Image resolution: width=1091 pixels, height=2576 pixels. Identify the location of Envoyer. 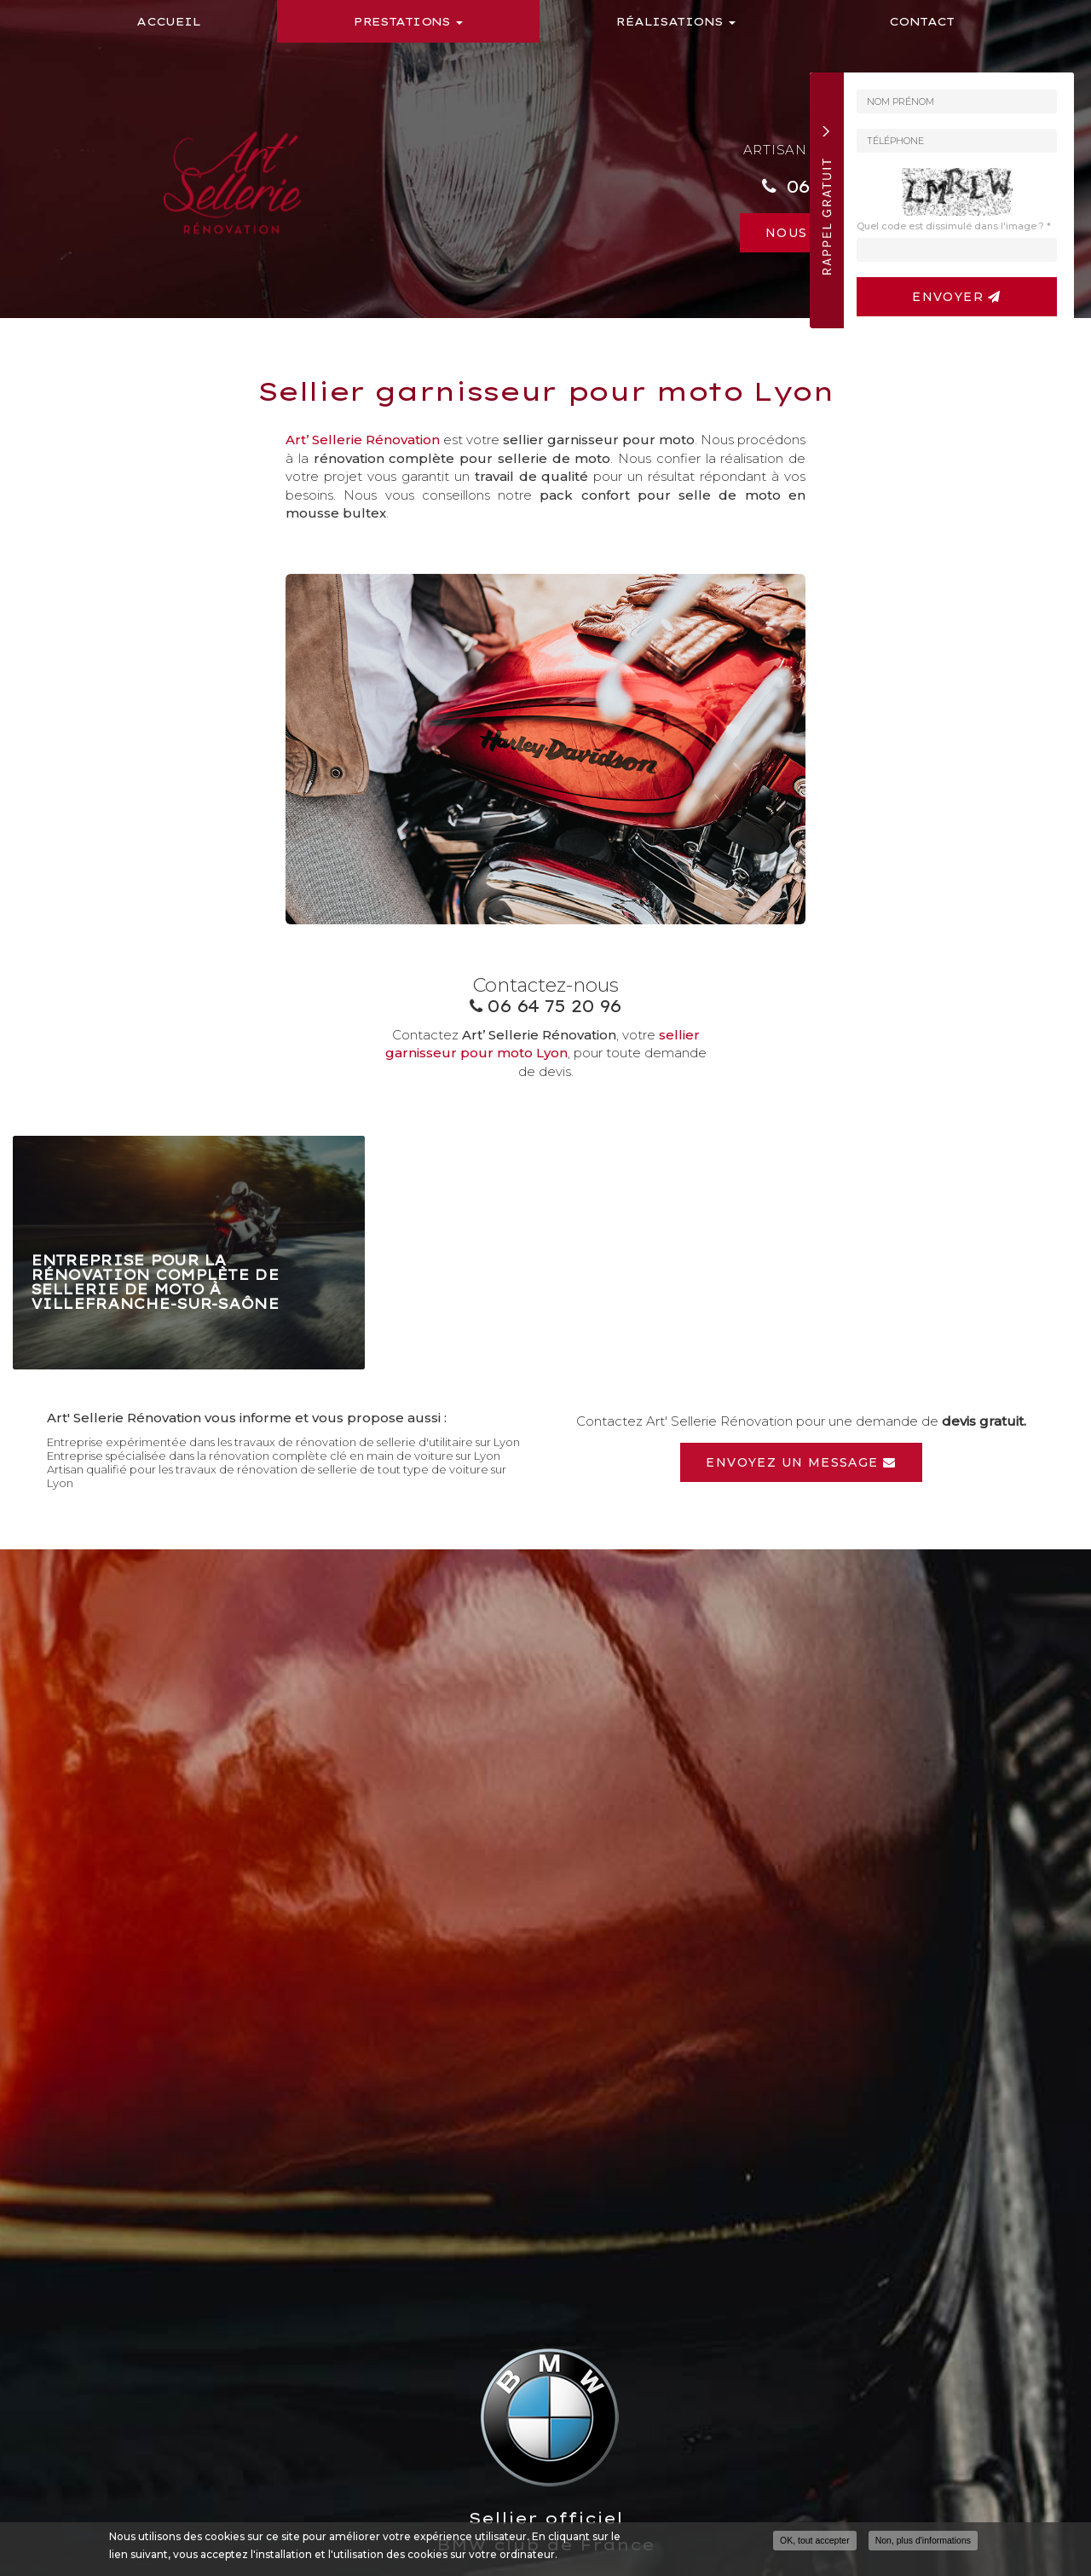
(957, 296).